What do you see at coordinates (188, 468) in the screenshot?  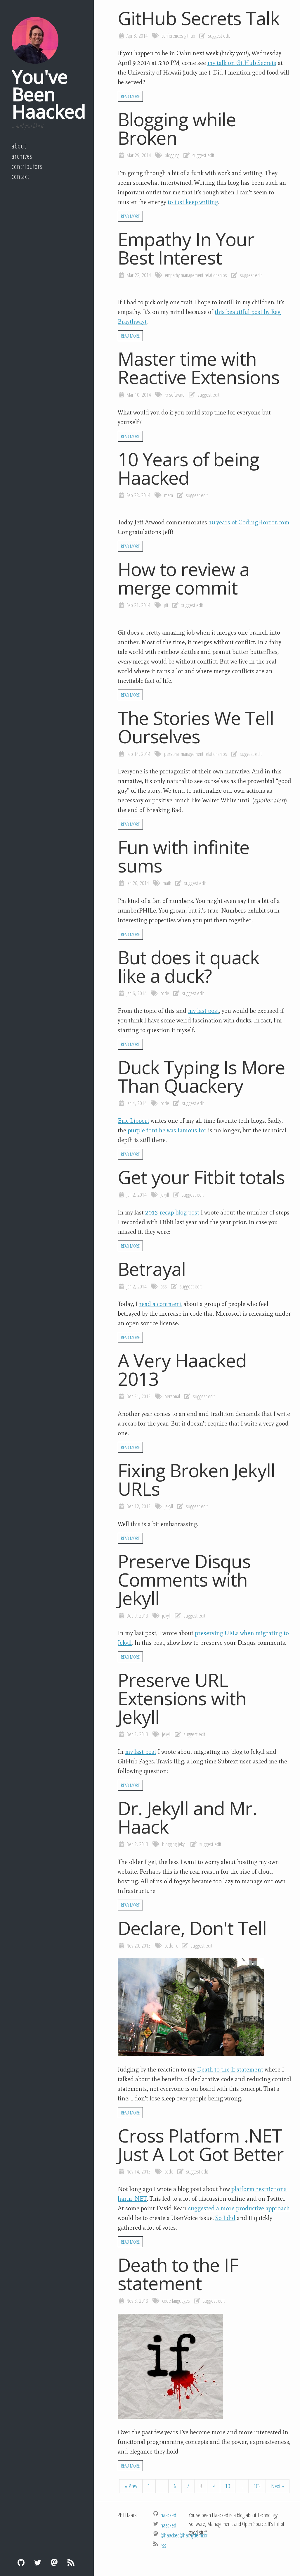 I see `10 Years of being Haacked` at bounding box center [188, 468].